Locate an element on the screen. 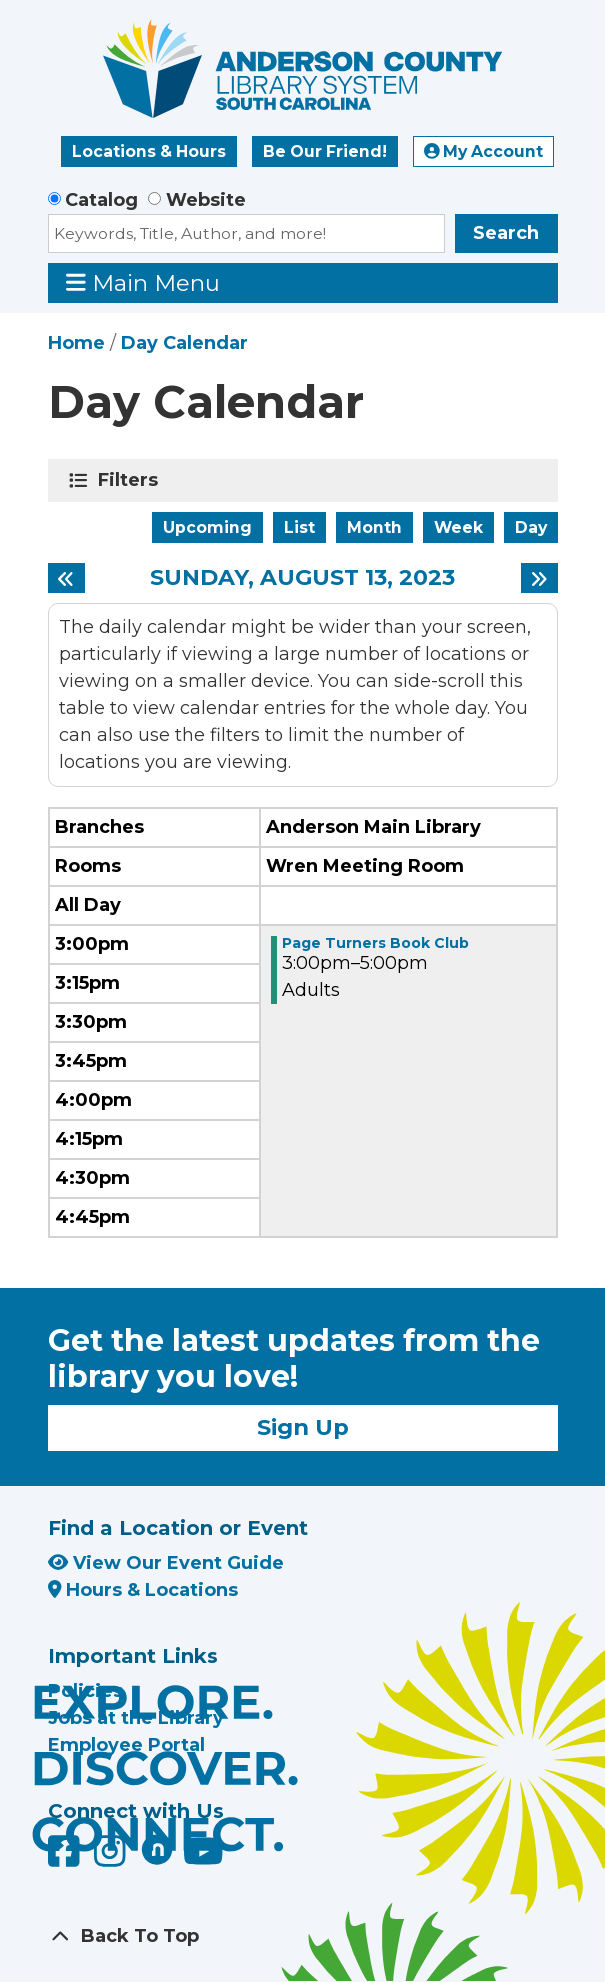 Image resolution: width=605 pixels, height=1982 pixels. [Anderson County Library on YouTube] is located at coordinates (203, 1858).